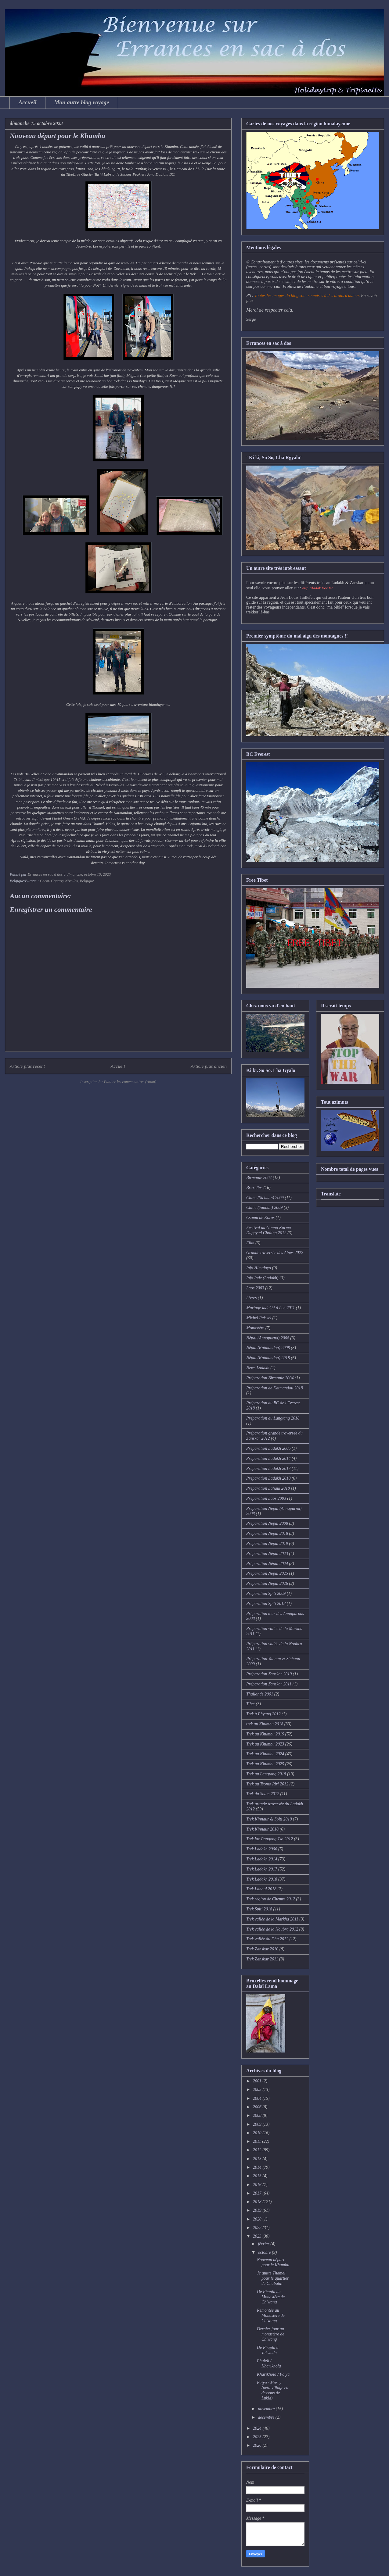 The image size is (389, 2576). What do you see at coordinates (258, 2115) in the screenshot?
I see `2008` at bounding box center [258, 2115].